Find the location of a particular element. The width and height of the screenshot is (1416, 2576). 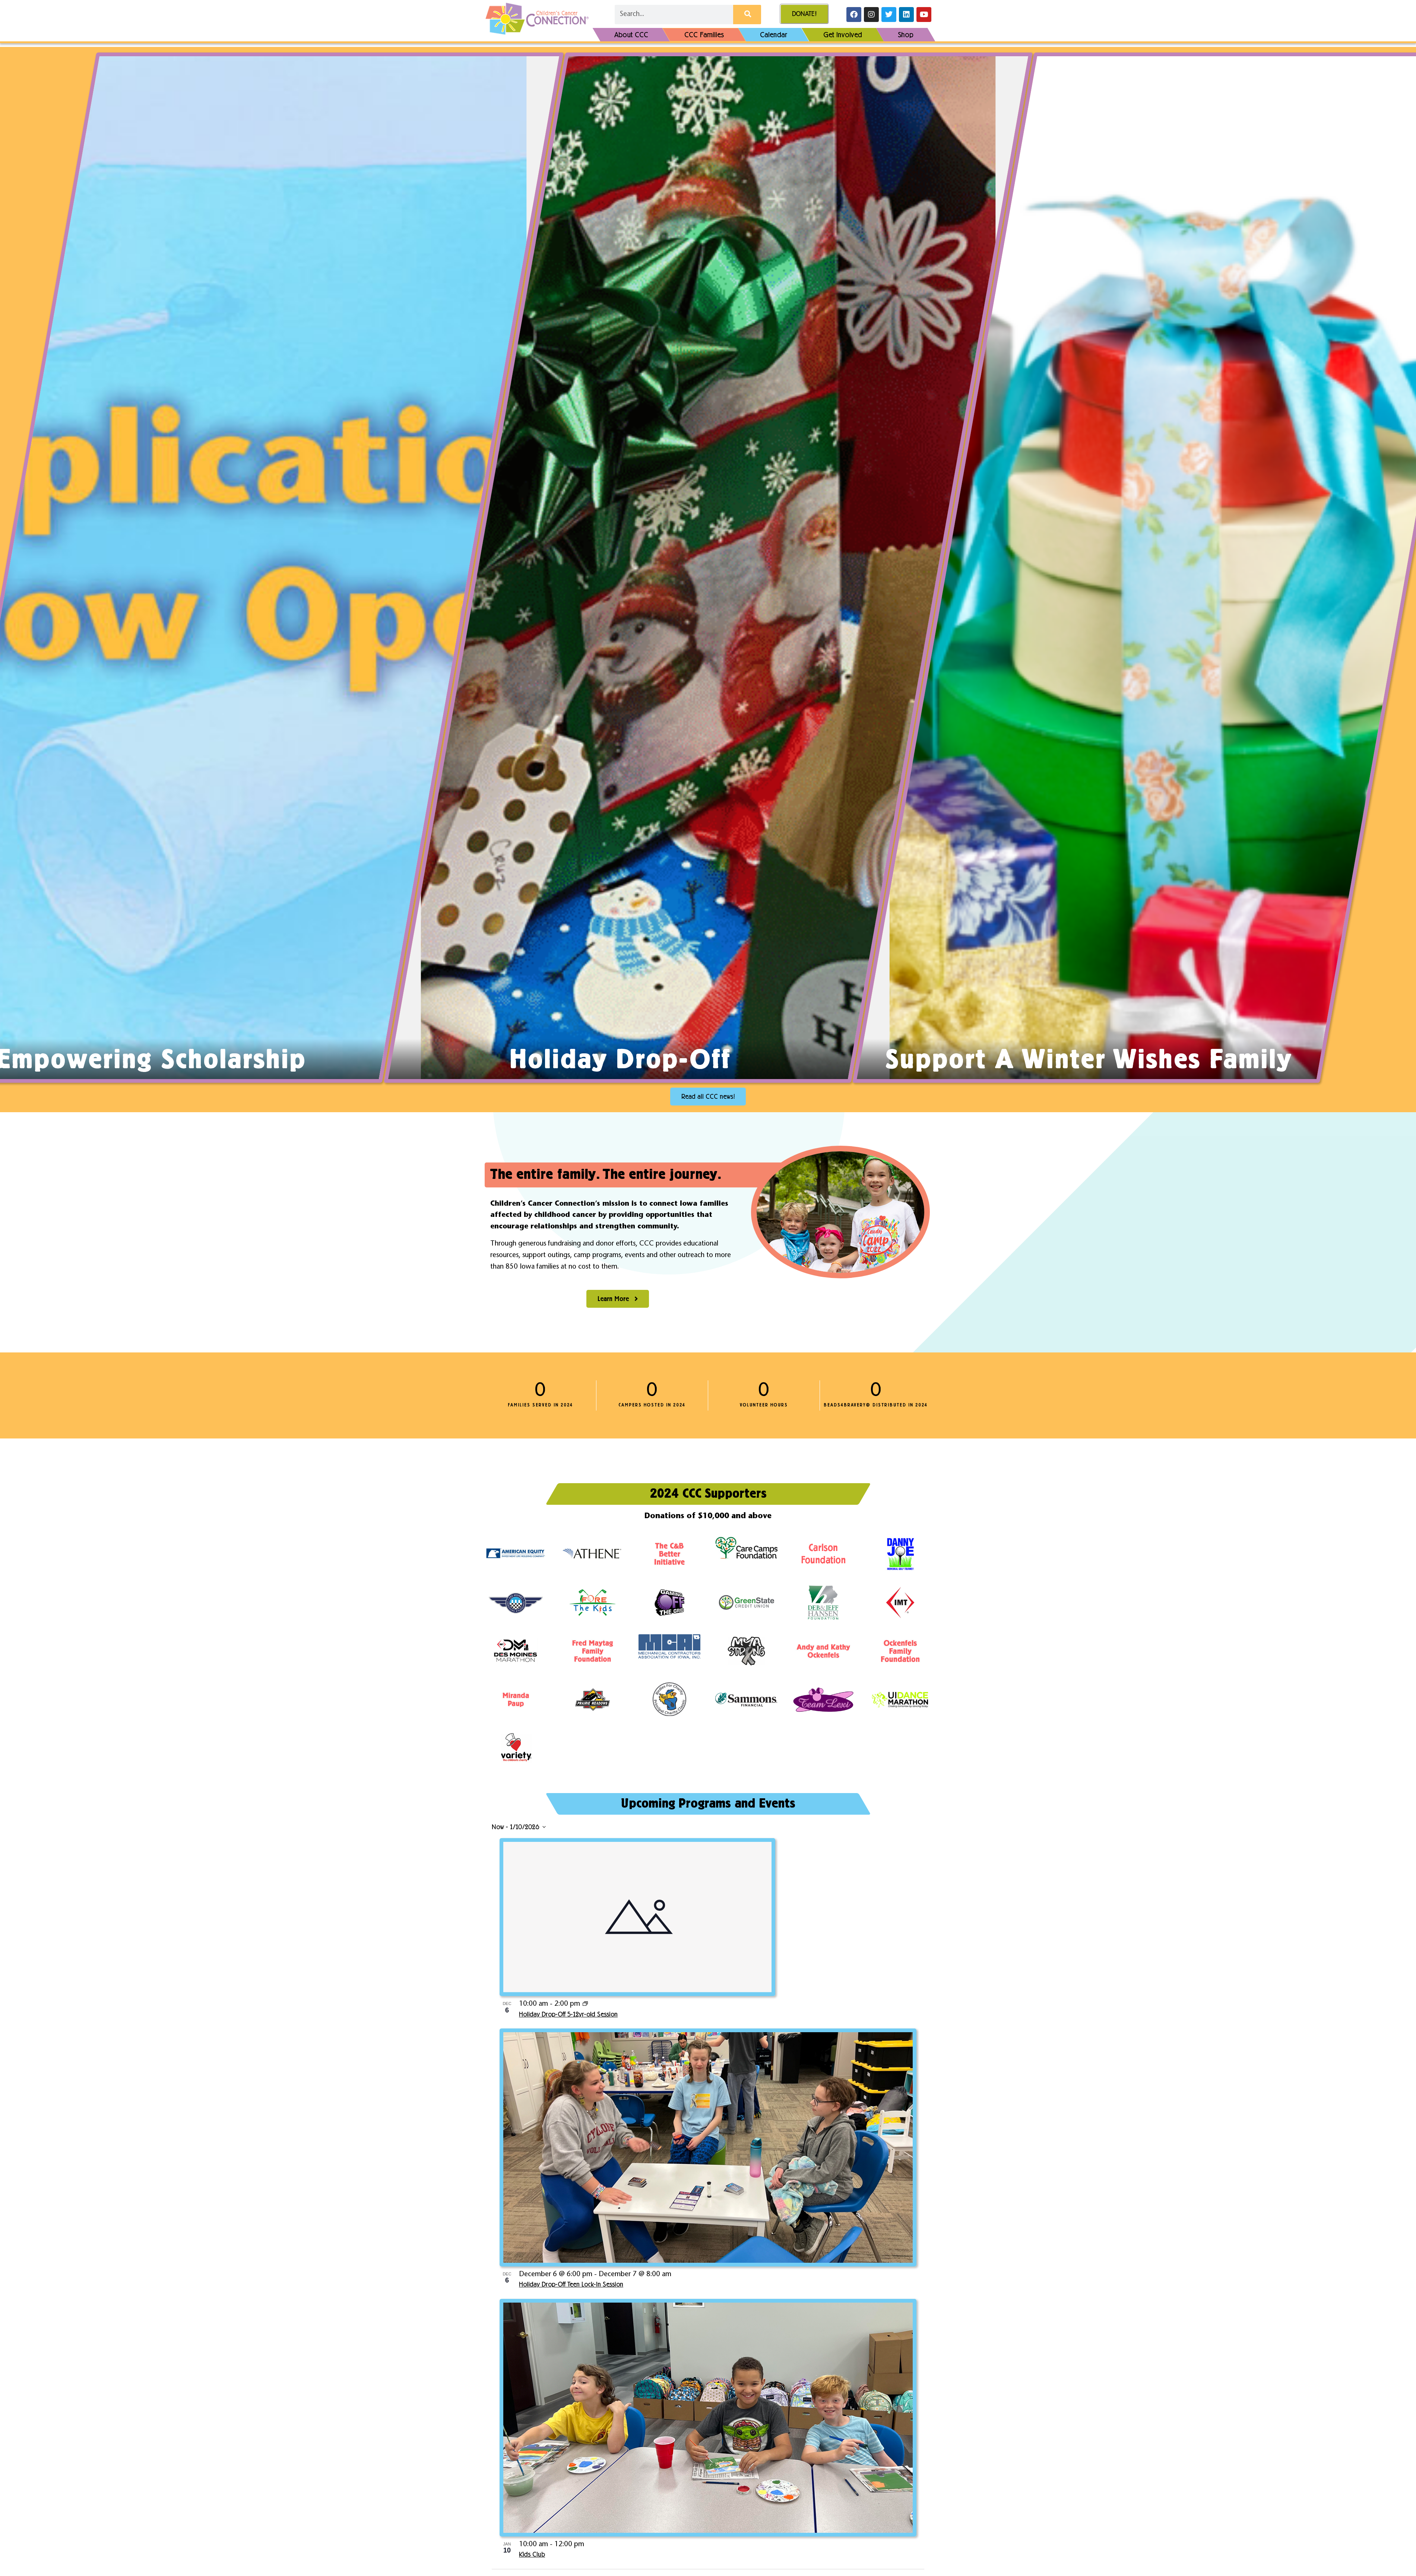

About CCC is located at coordinates (631, 34).